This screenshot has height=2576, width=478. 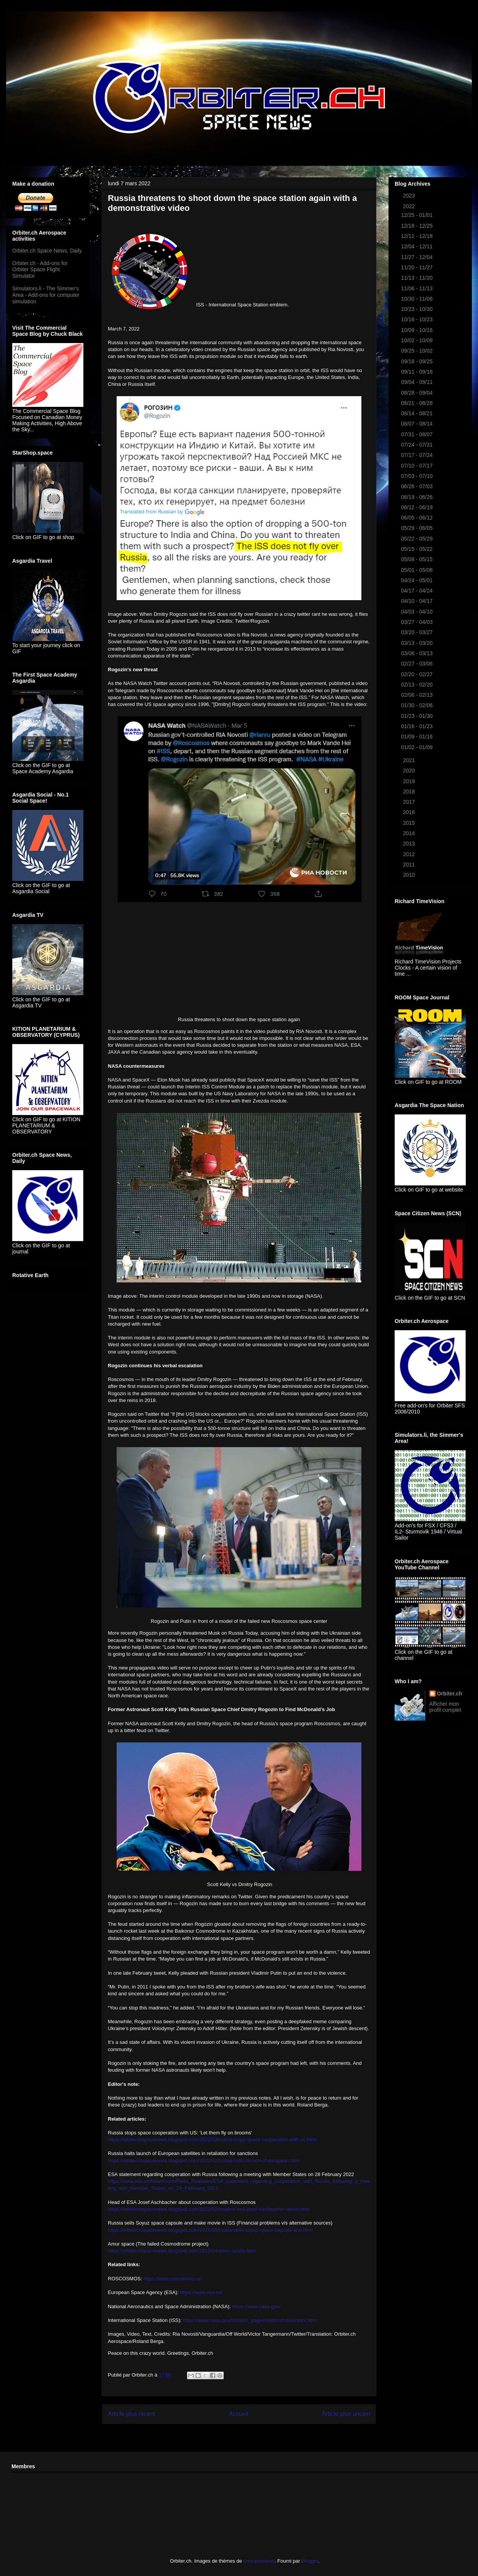 I want to click on https://orbiterchspacenews.blogspot.com/2022/02/russia-halts-launch-of-european.html, so click(x=204, y=2160).